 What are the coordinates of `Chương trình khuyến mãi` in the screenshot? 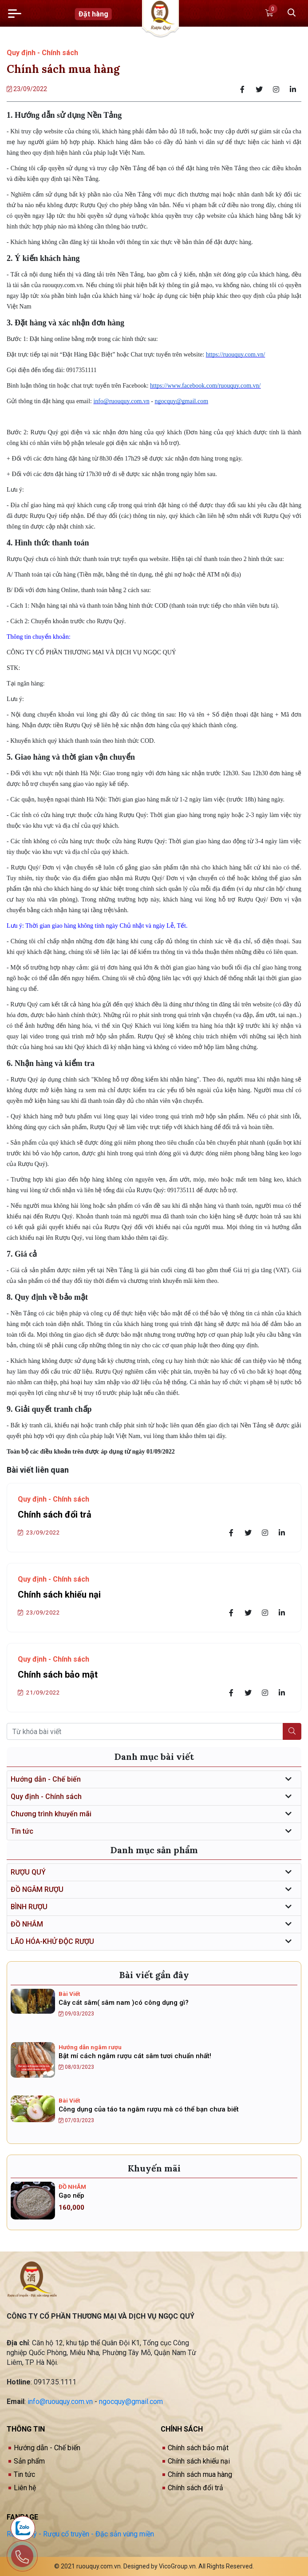 It's located at (51, 1814).